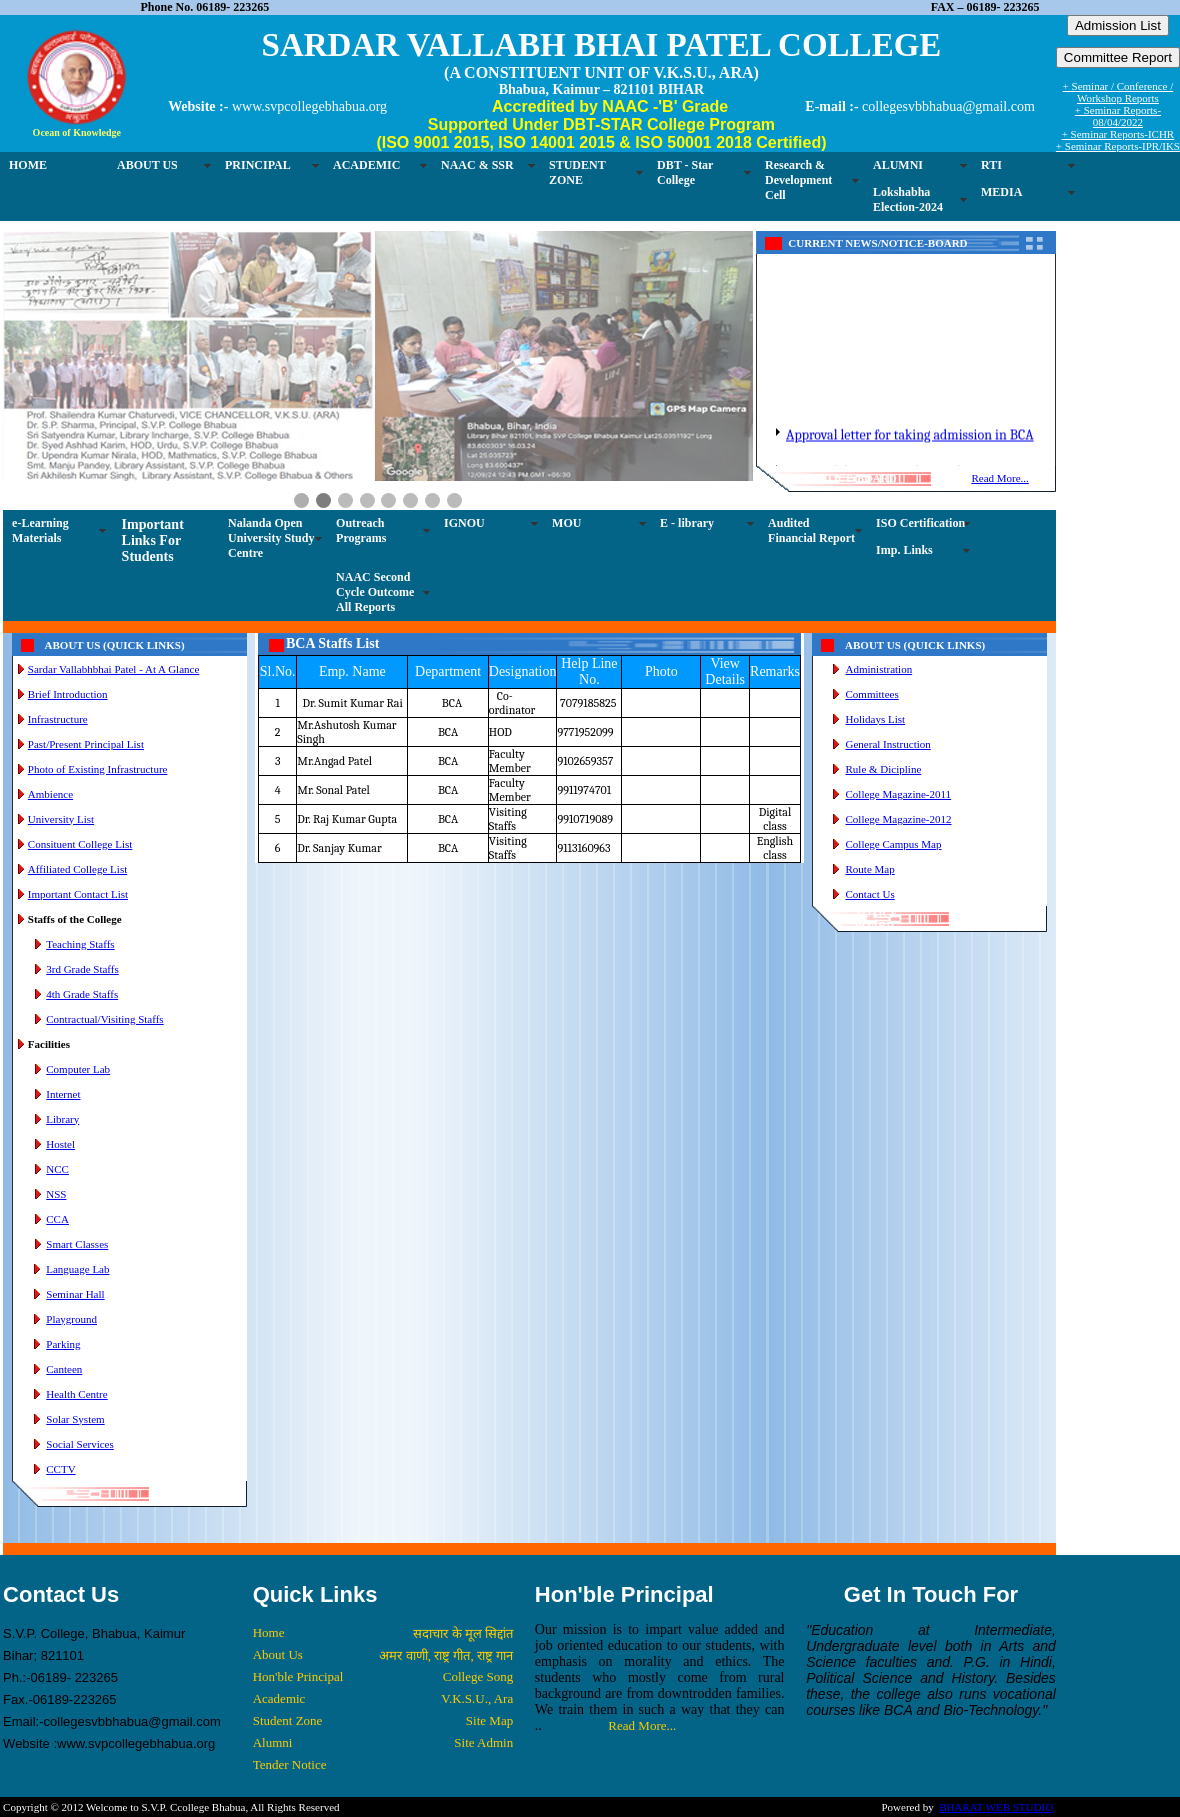  What do you see at coordinates (273, 1742) in the screenshot?
I see `Alumni` at bounding box center [273, 1742].